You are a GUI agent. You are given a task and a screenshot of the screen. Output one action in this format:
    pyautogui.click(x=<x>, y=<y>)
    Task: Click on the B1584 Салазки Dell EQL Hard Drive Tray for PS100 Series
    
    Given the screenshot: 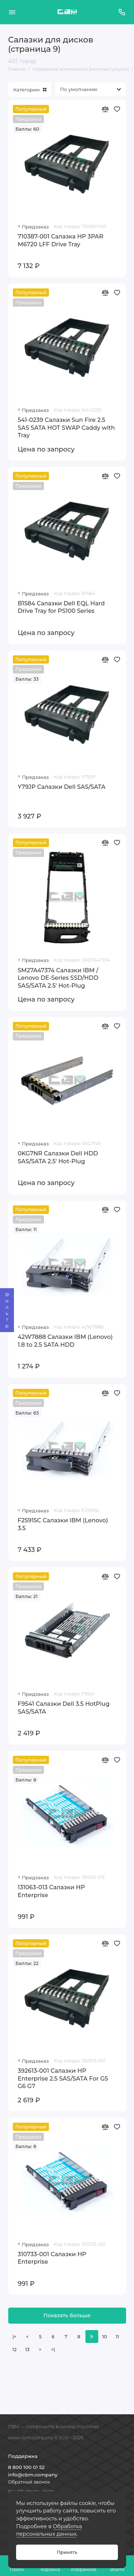 What is the action you would take?
    pyautogui.click(x=61, y=607)
    